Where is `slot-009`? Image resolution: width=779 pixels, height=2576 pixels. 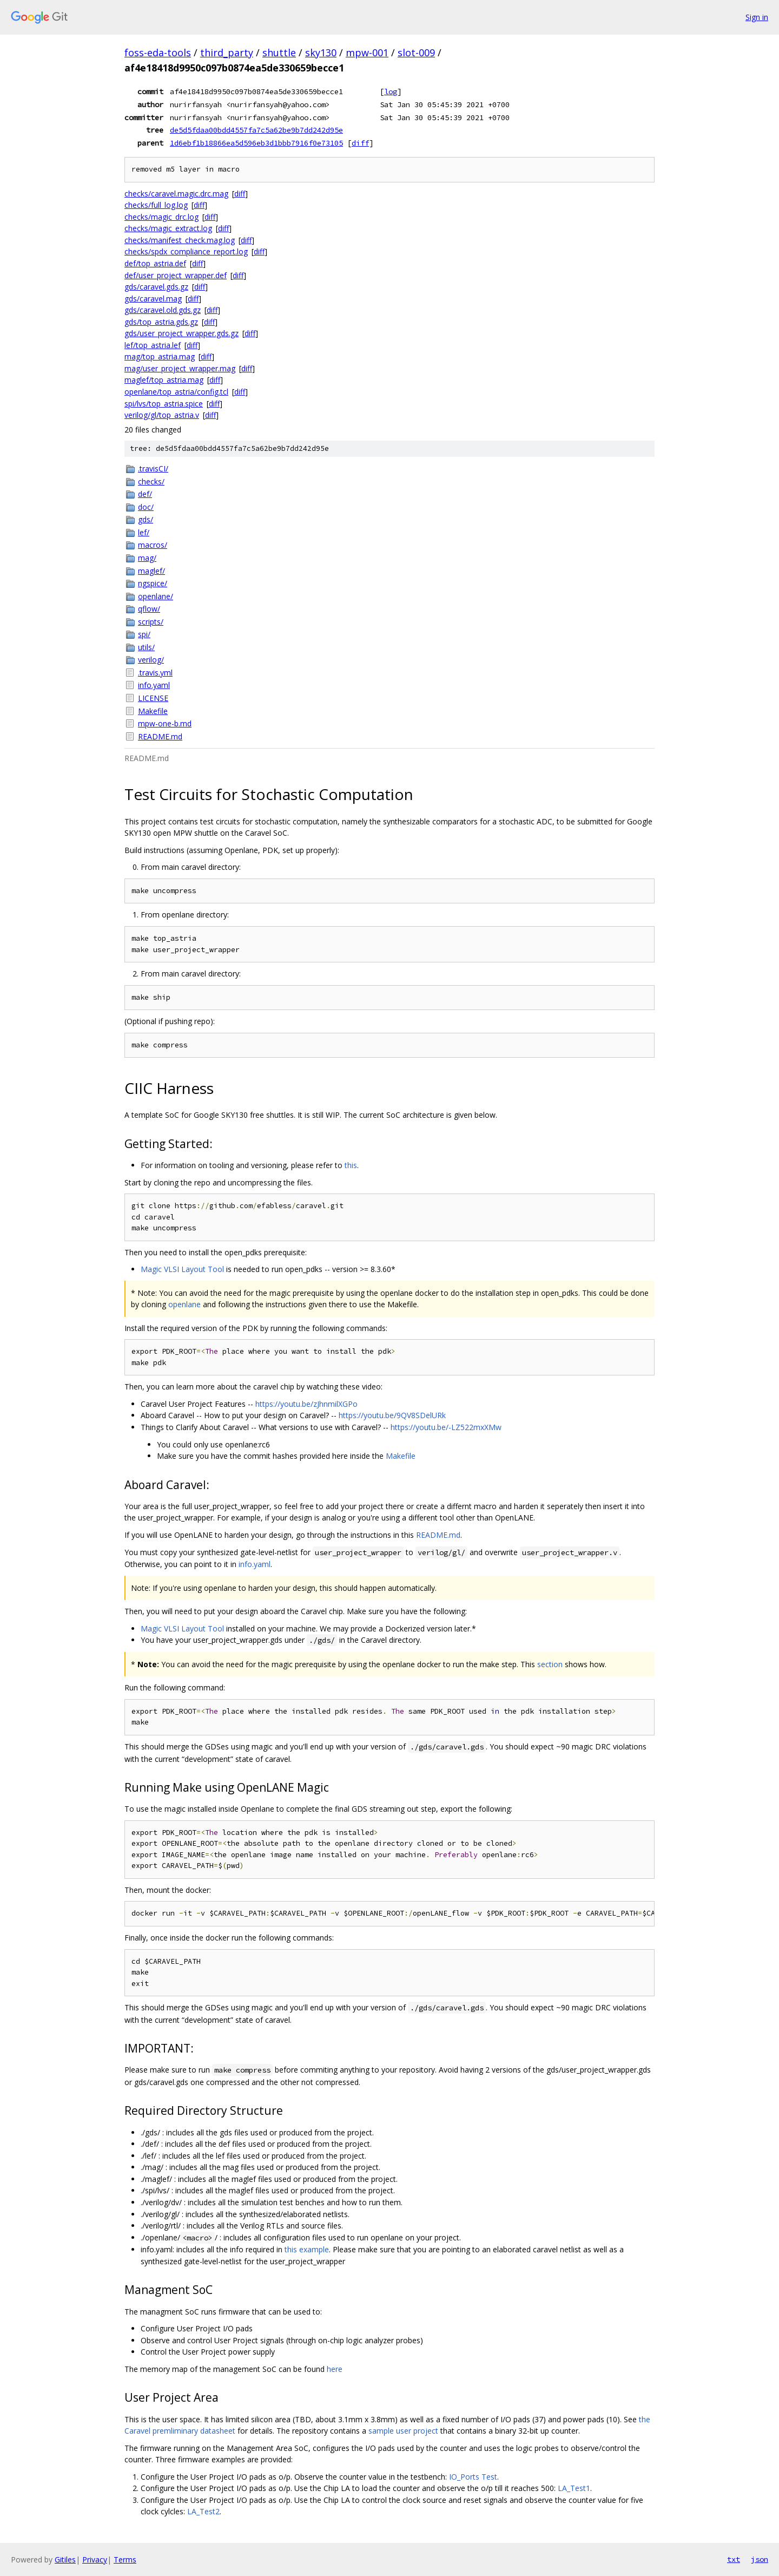 slot-009 is located at coordinates (416, 52).